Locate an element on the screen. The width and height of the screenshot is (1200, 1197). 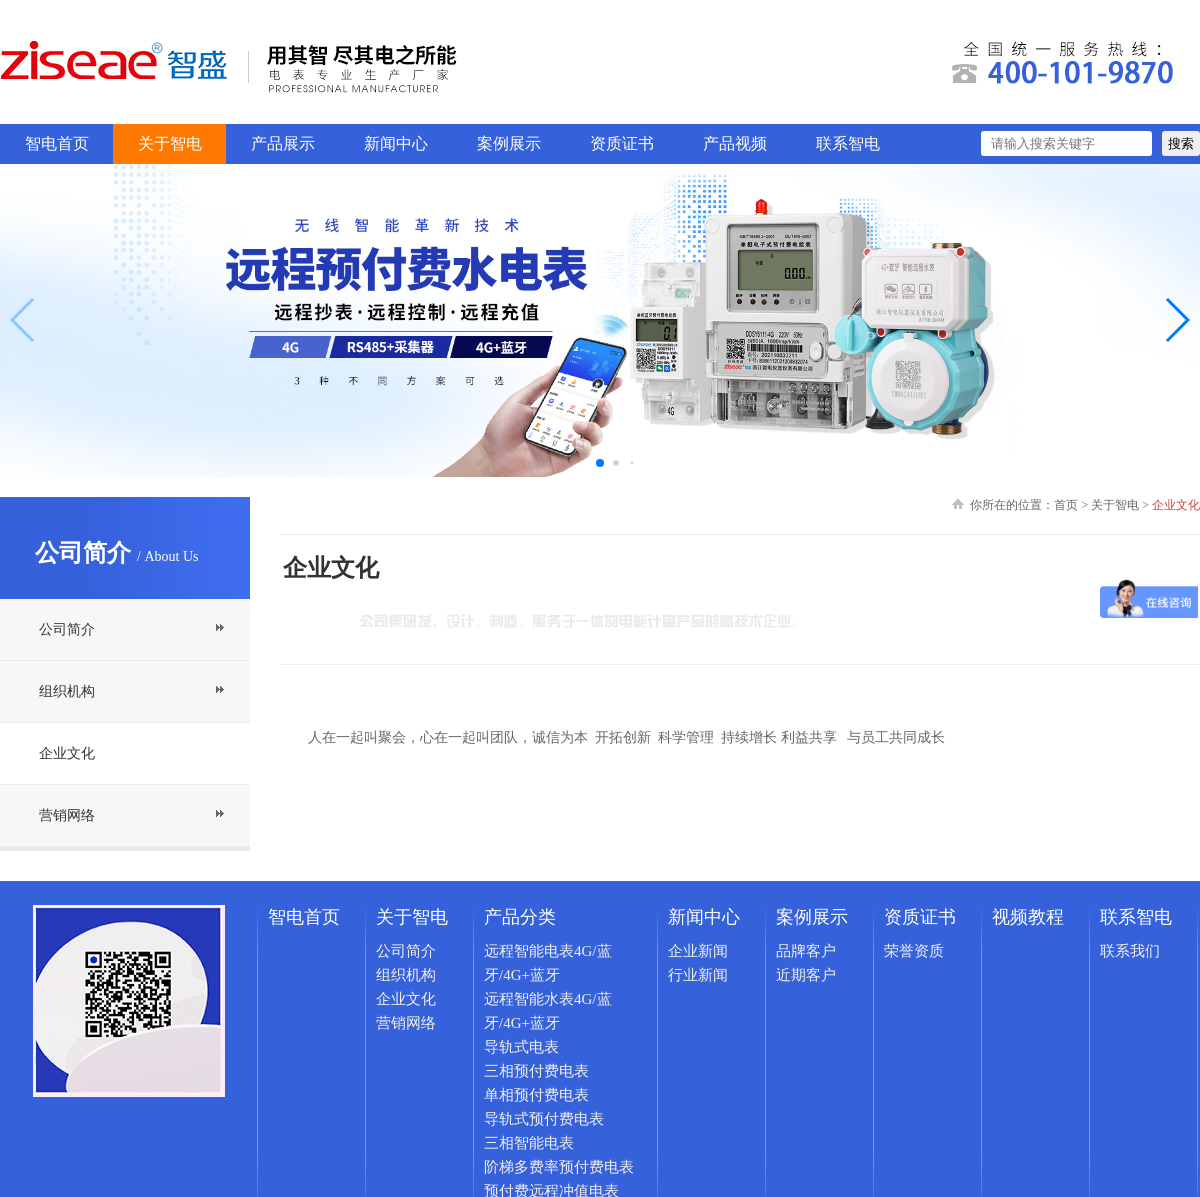
[button] is located at coordinates (1176, 320).